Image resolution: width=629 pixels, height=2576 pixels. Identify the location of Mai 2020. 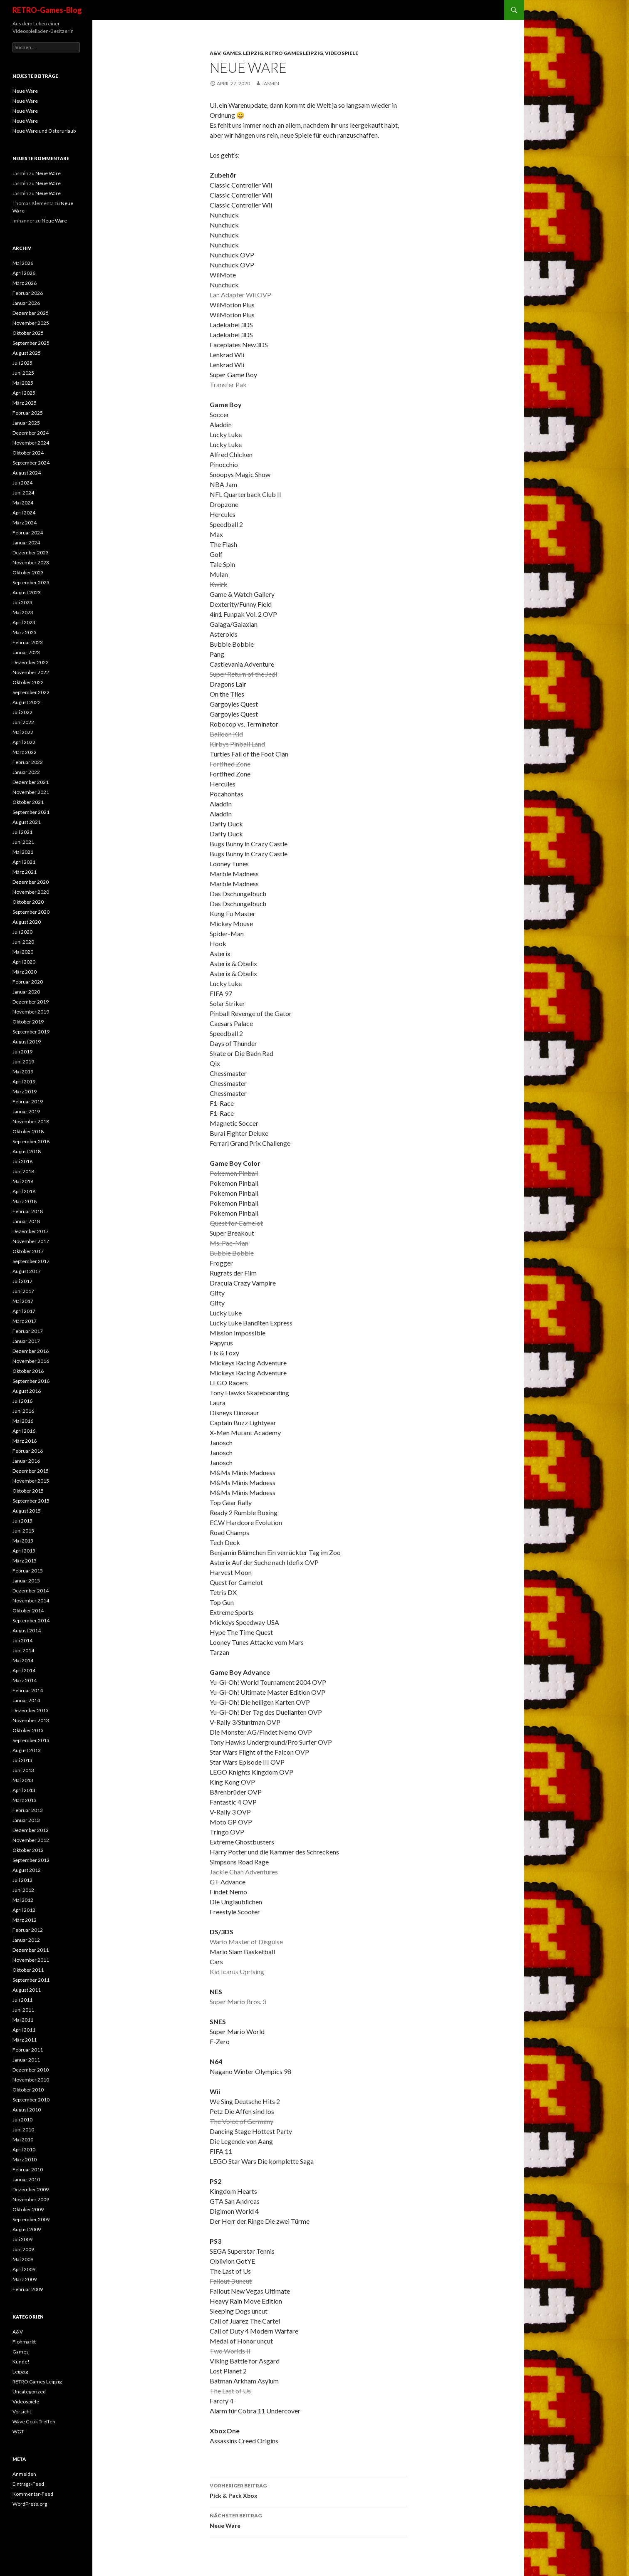
(22, 952).